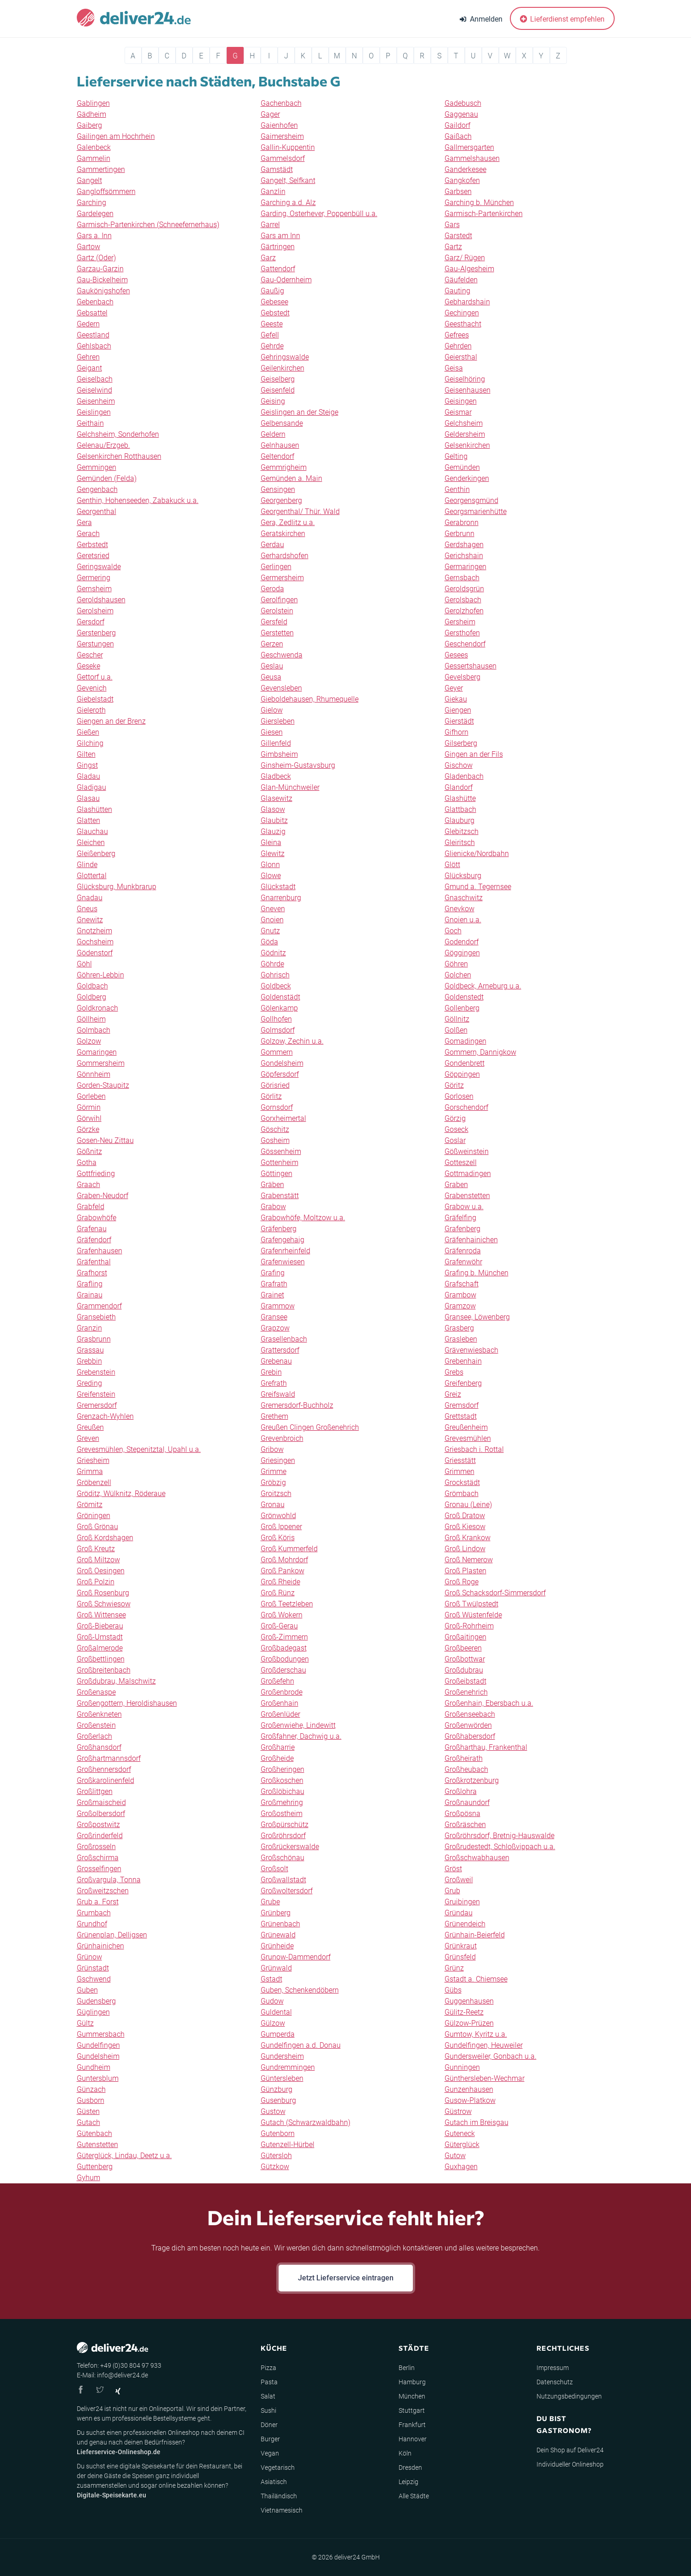  I want to click on Großschirma, so click(98, 1857).